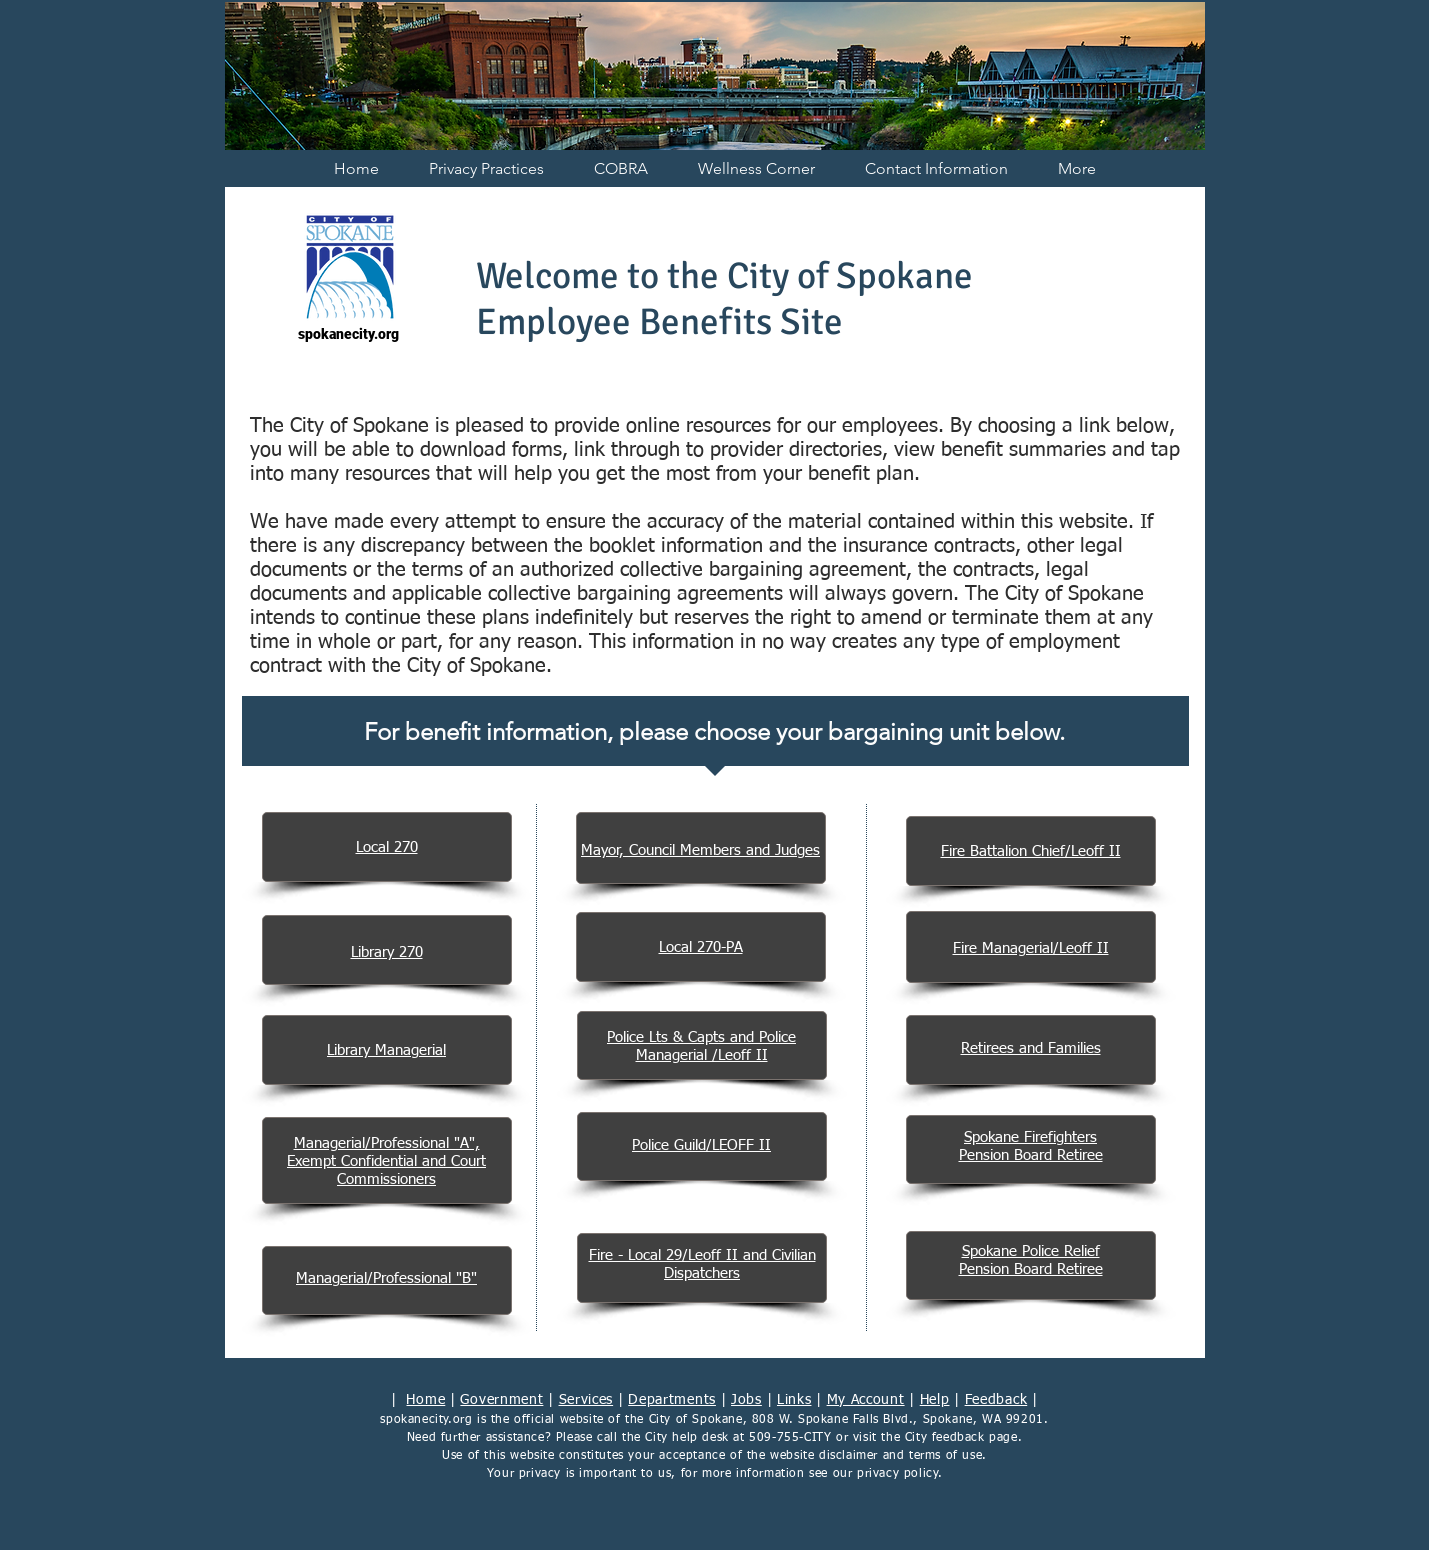 The width and height of the screenshot is (1429, 1550). I want to click on Fire Managerial/Leoff II, so click(1031, 948).